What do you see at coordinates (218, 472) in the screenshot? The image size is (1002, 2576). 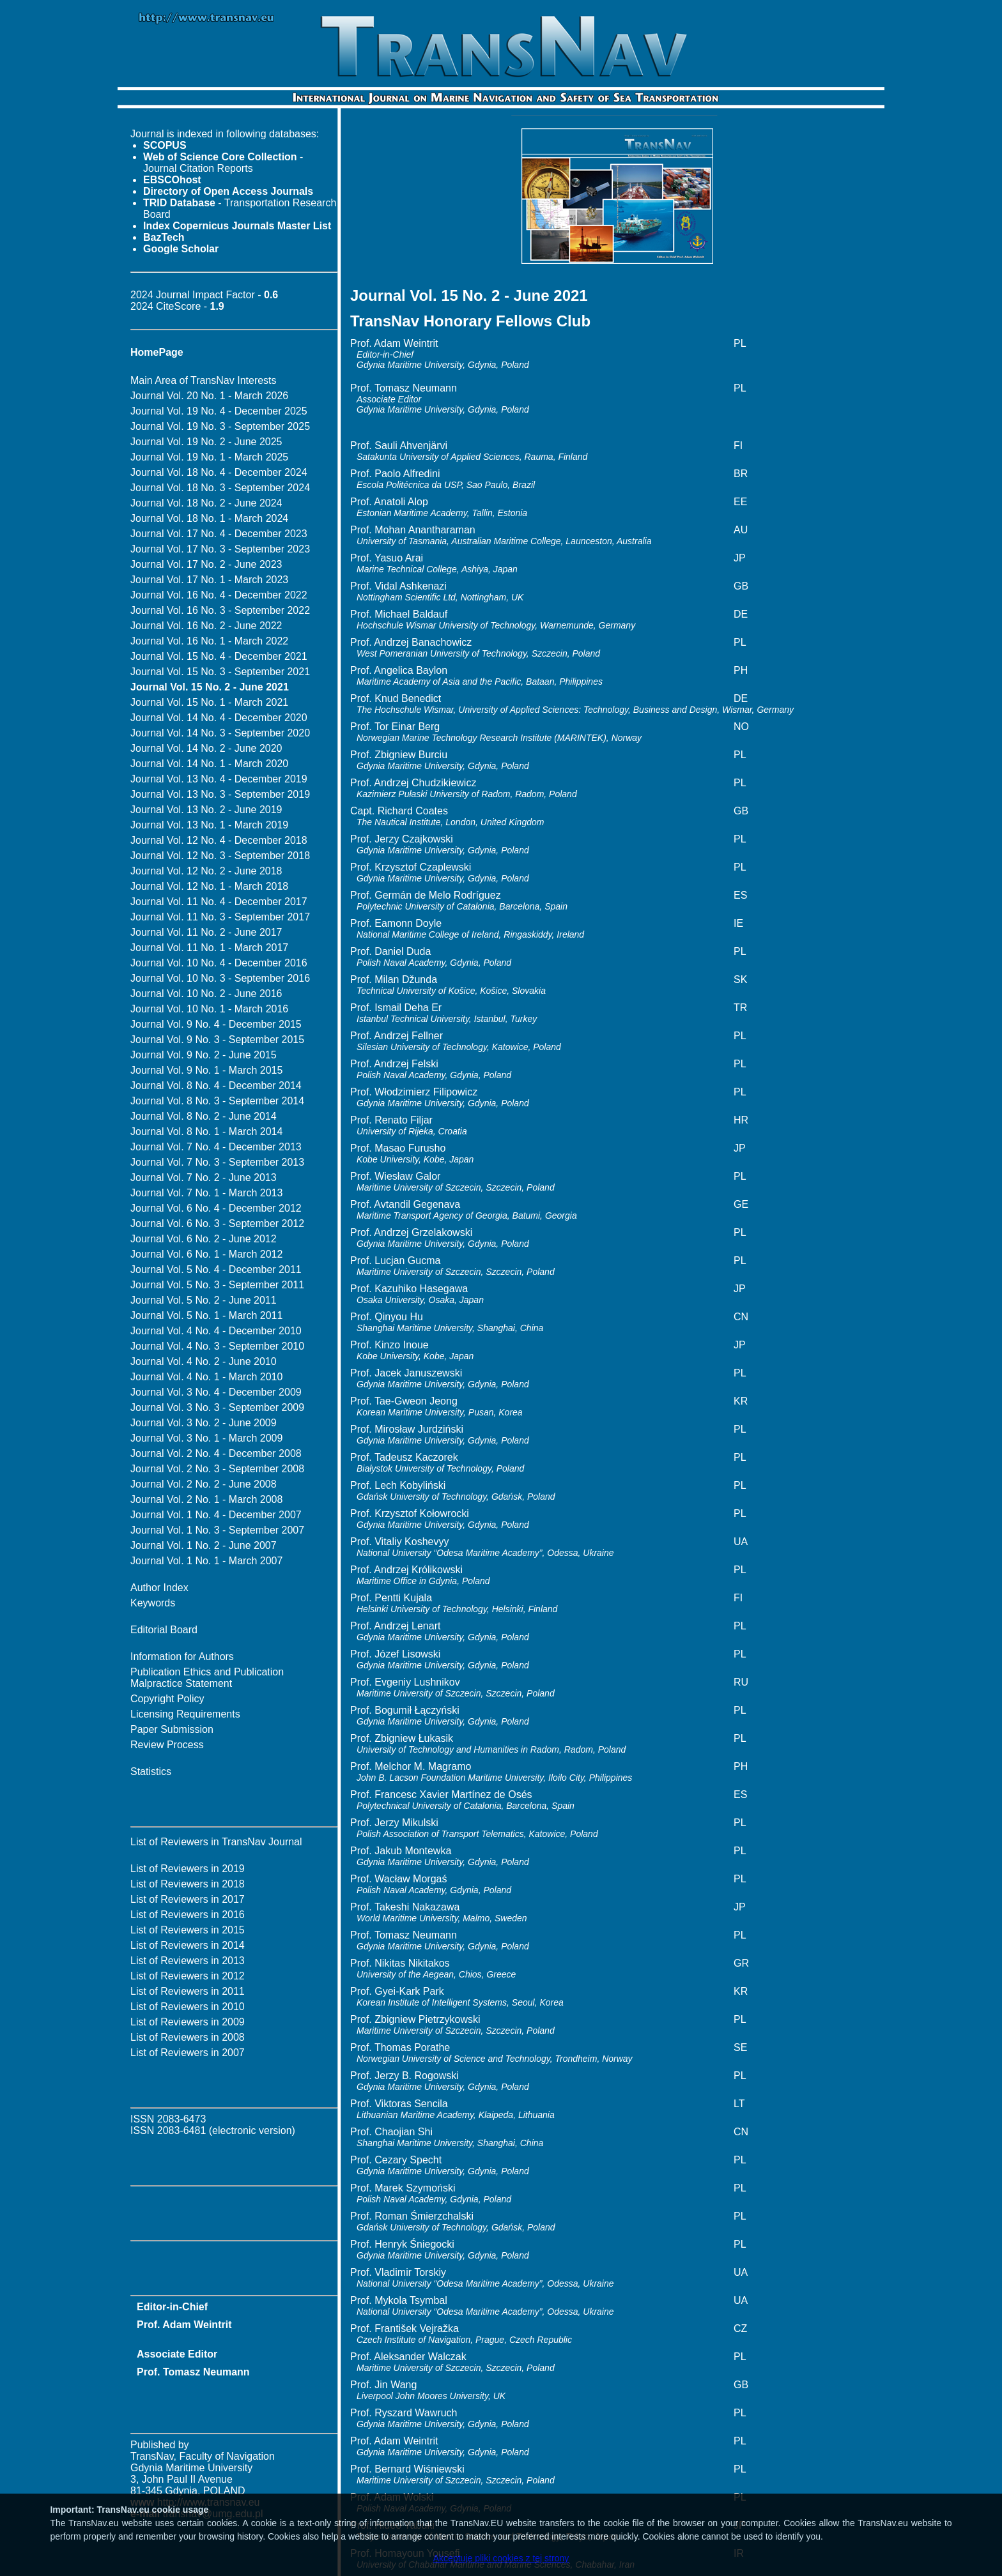 I see `Journal Vol. 18 No. 4 - December 2024` at bounding box center [218, 472].